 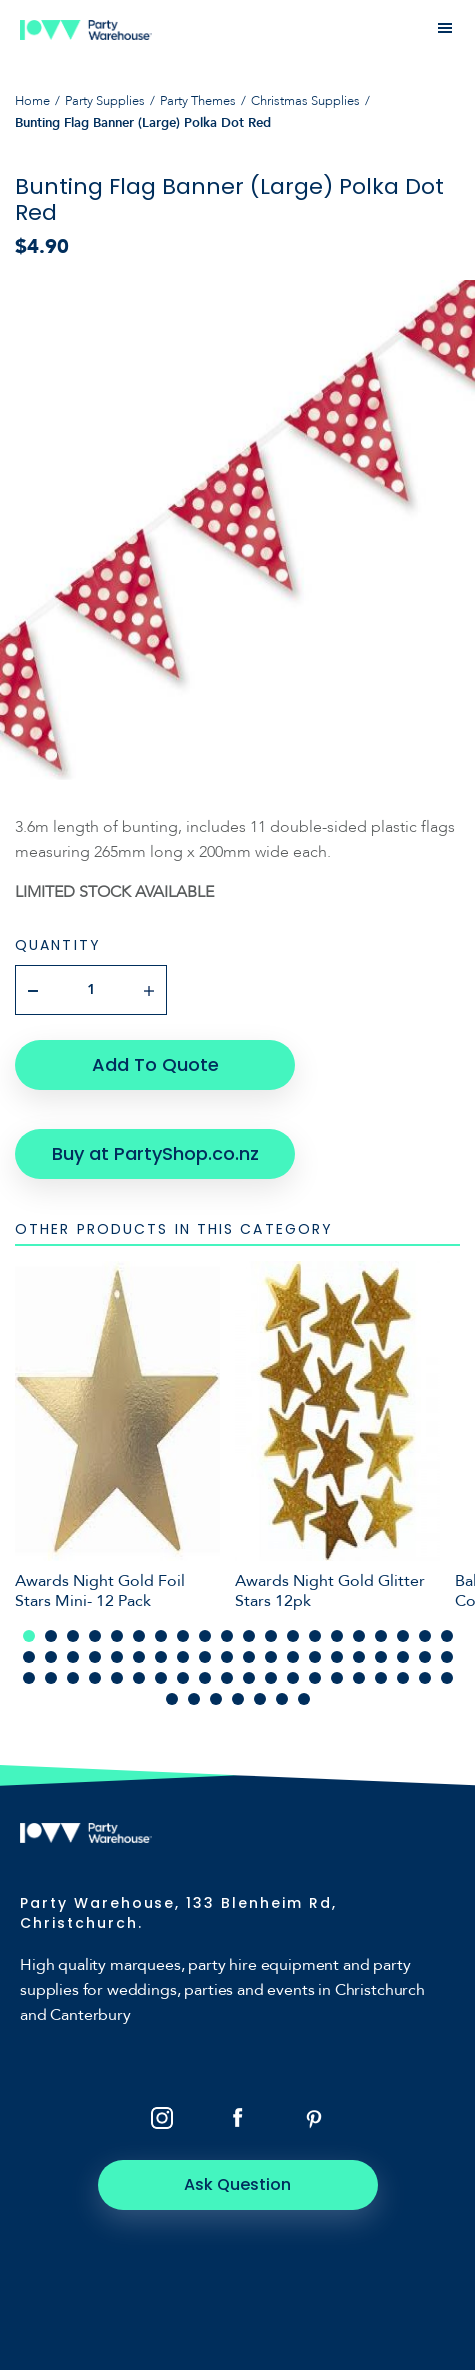 What do you see at coordinates (447, 1657) in the screenshot?
I see `40 [tab]` at bounding box center [447, 1657].